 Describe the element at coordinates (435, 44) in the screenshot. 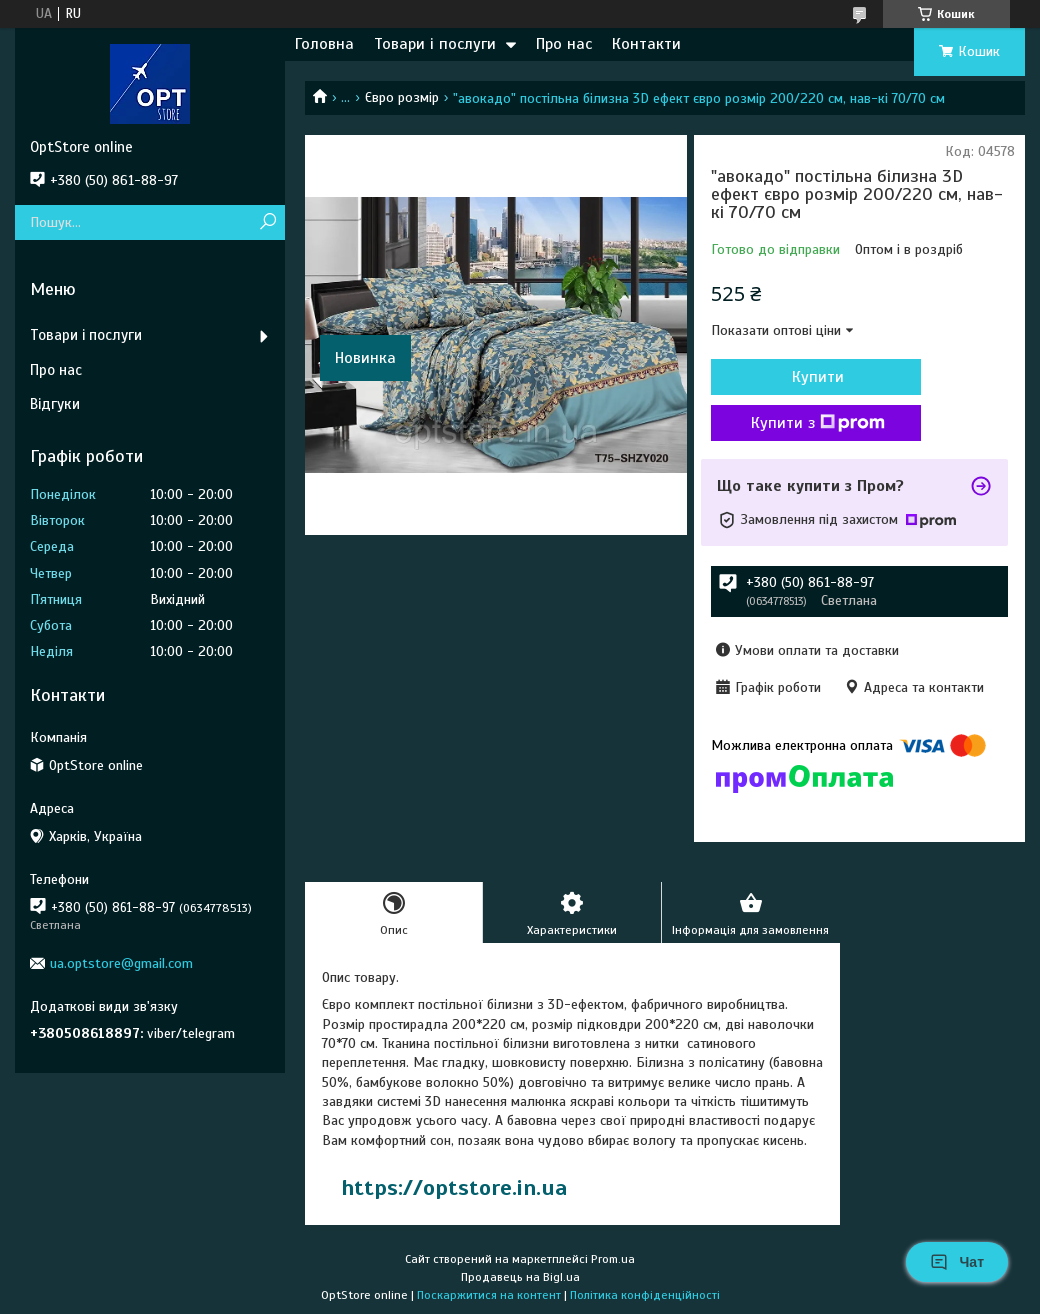

I see `Товари і послуги` at that location.